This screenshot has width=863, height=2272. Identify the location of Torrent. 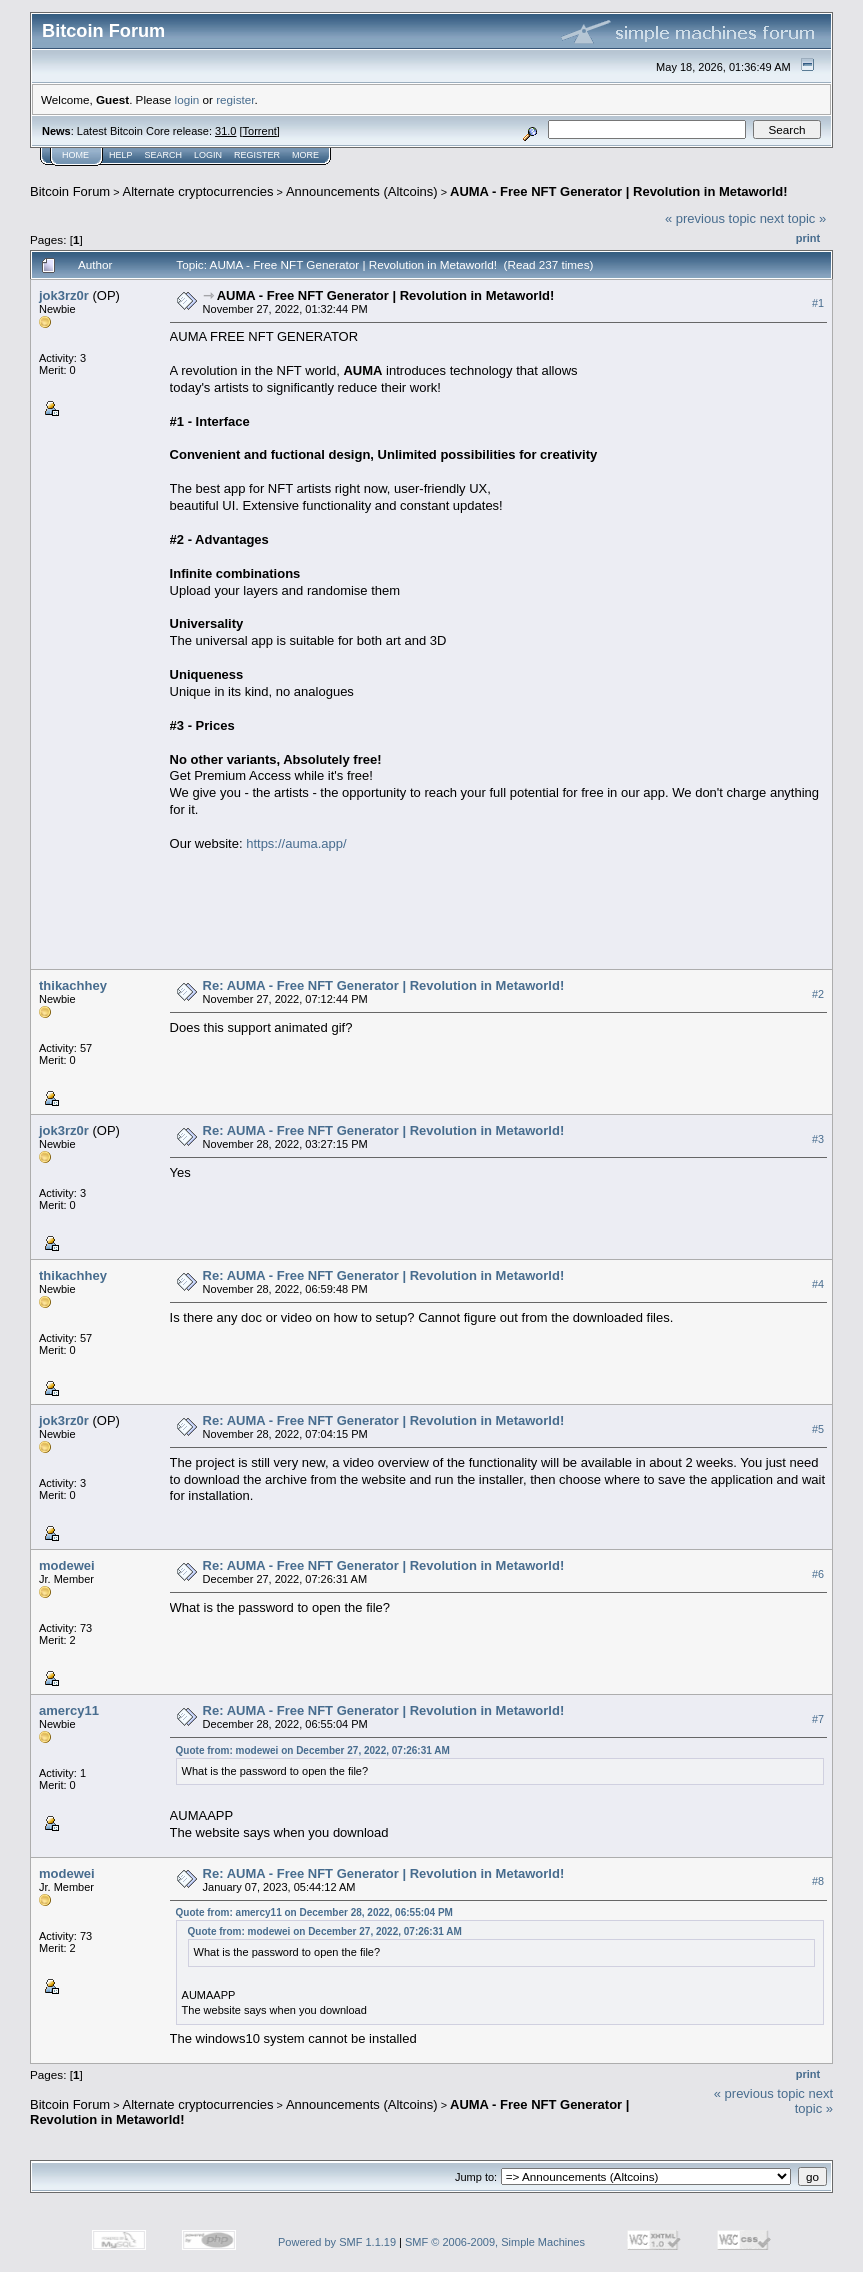
(260, 131).